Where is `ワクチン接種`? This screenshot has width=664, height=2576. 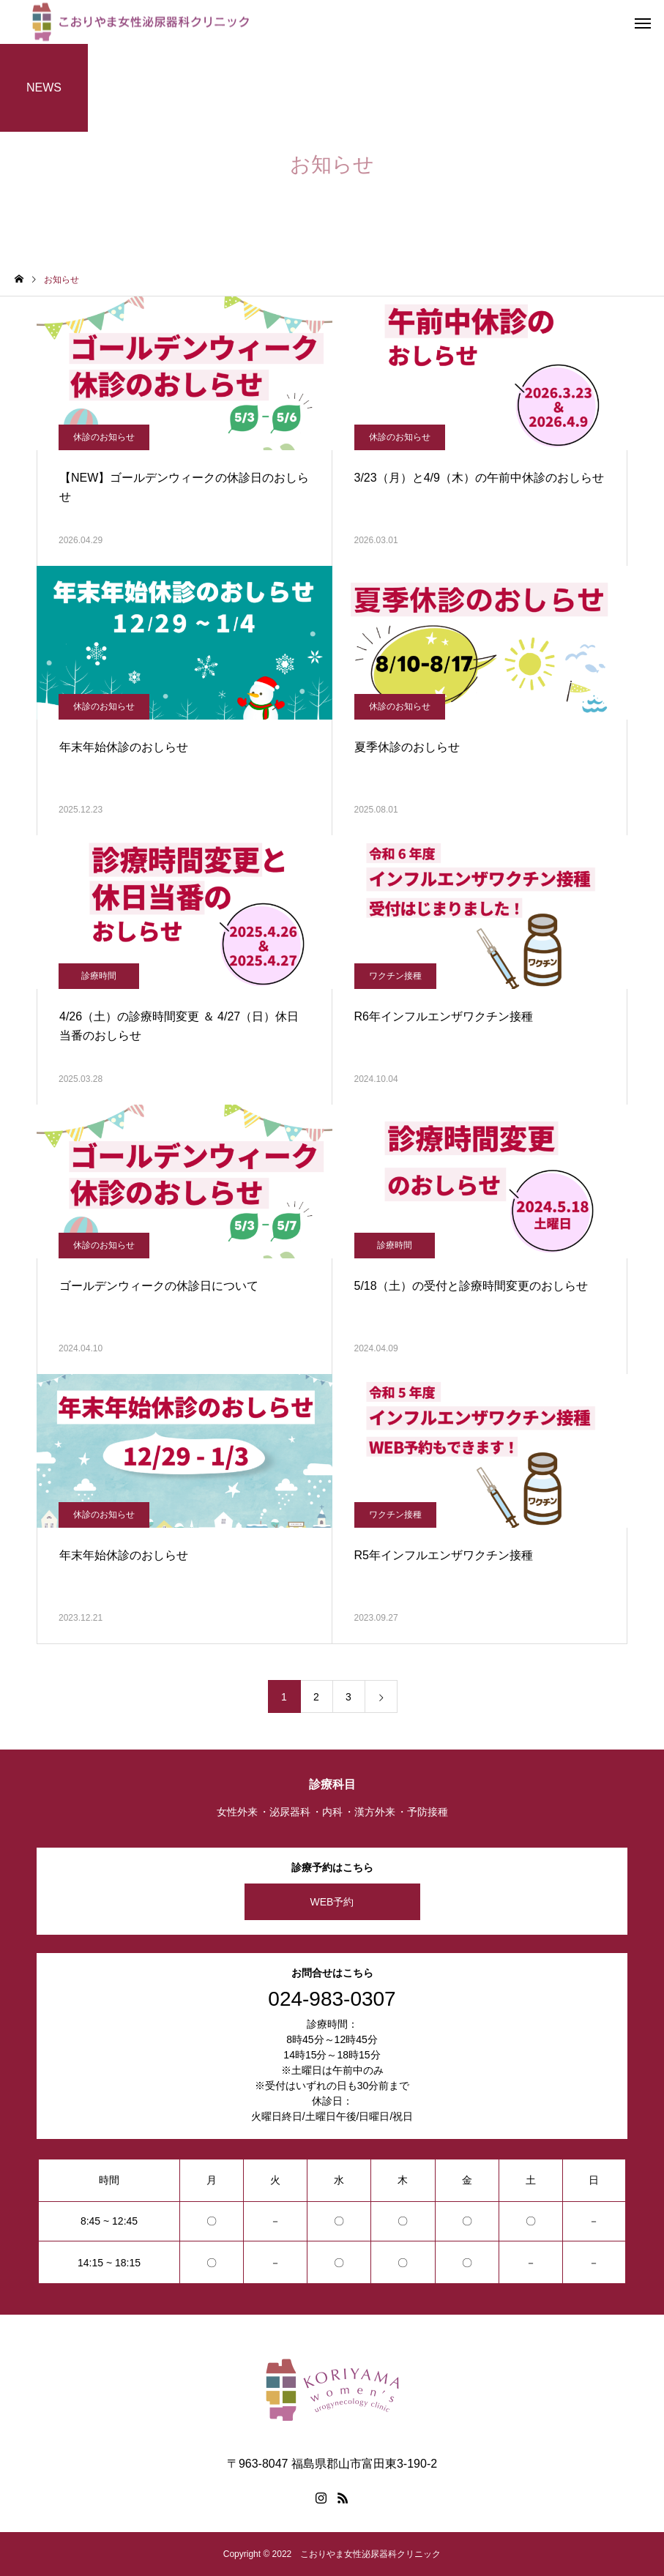 ワクチン接種 is located at coordinates (395, 976).